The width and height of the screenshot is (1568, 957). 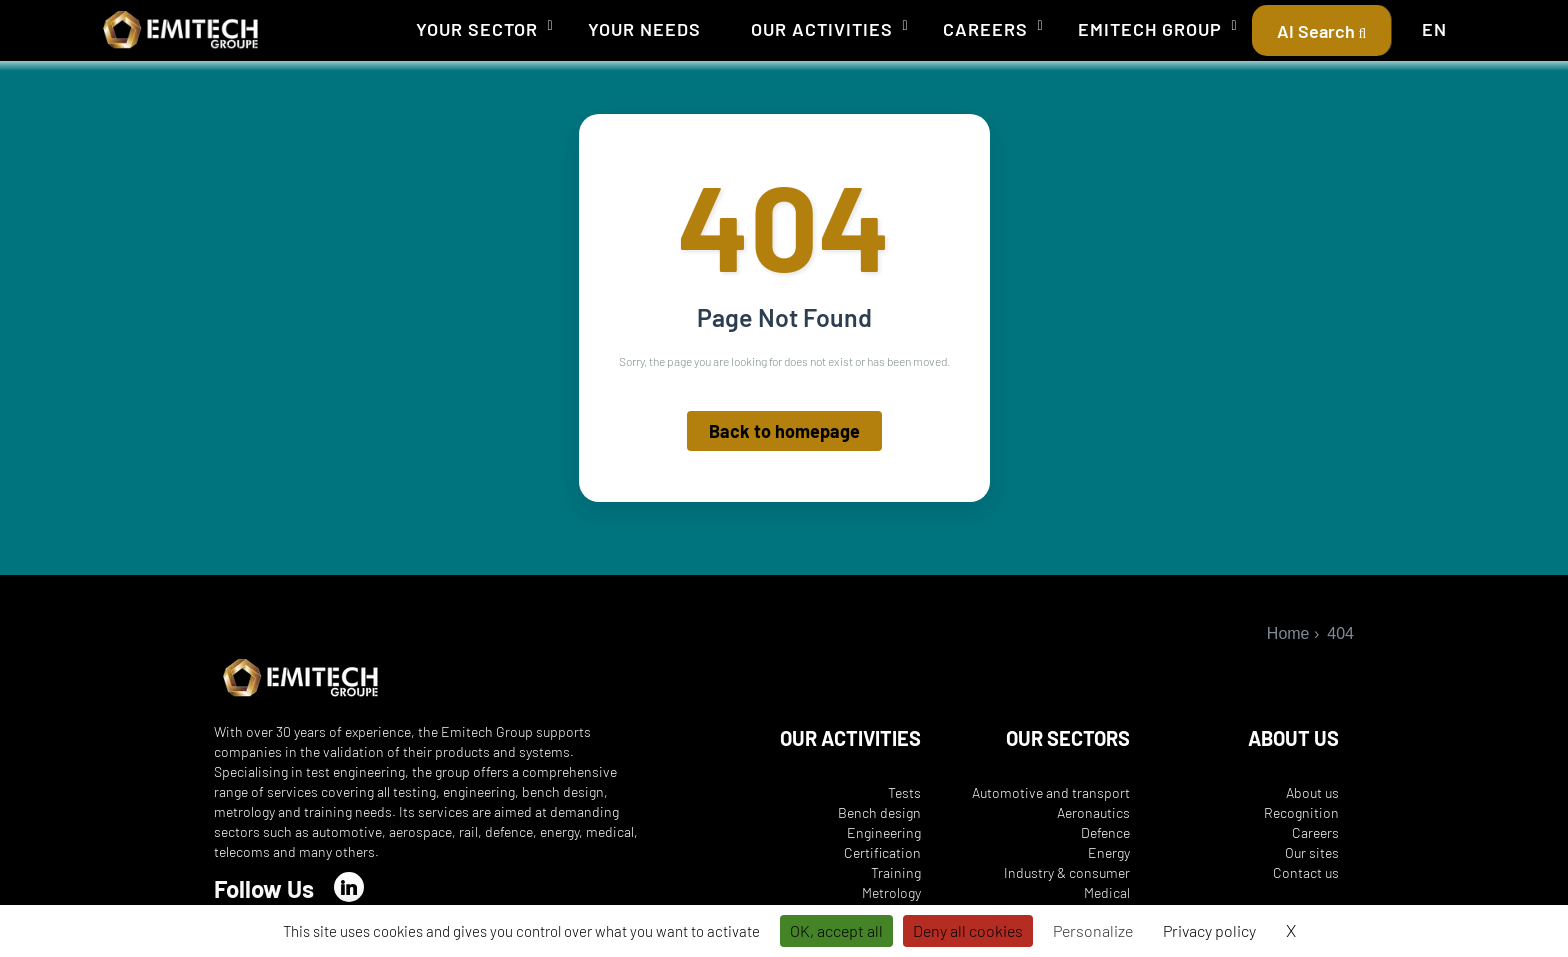 I want to click on Follow Us, so click(x=264, y=888).